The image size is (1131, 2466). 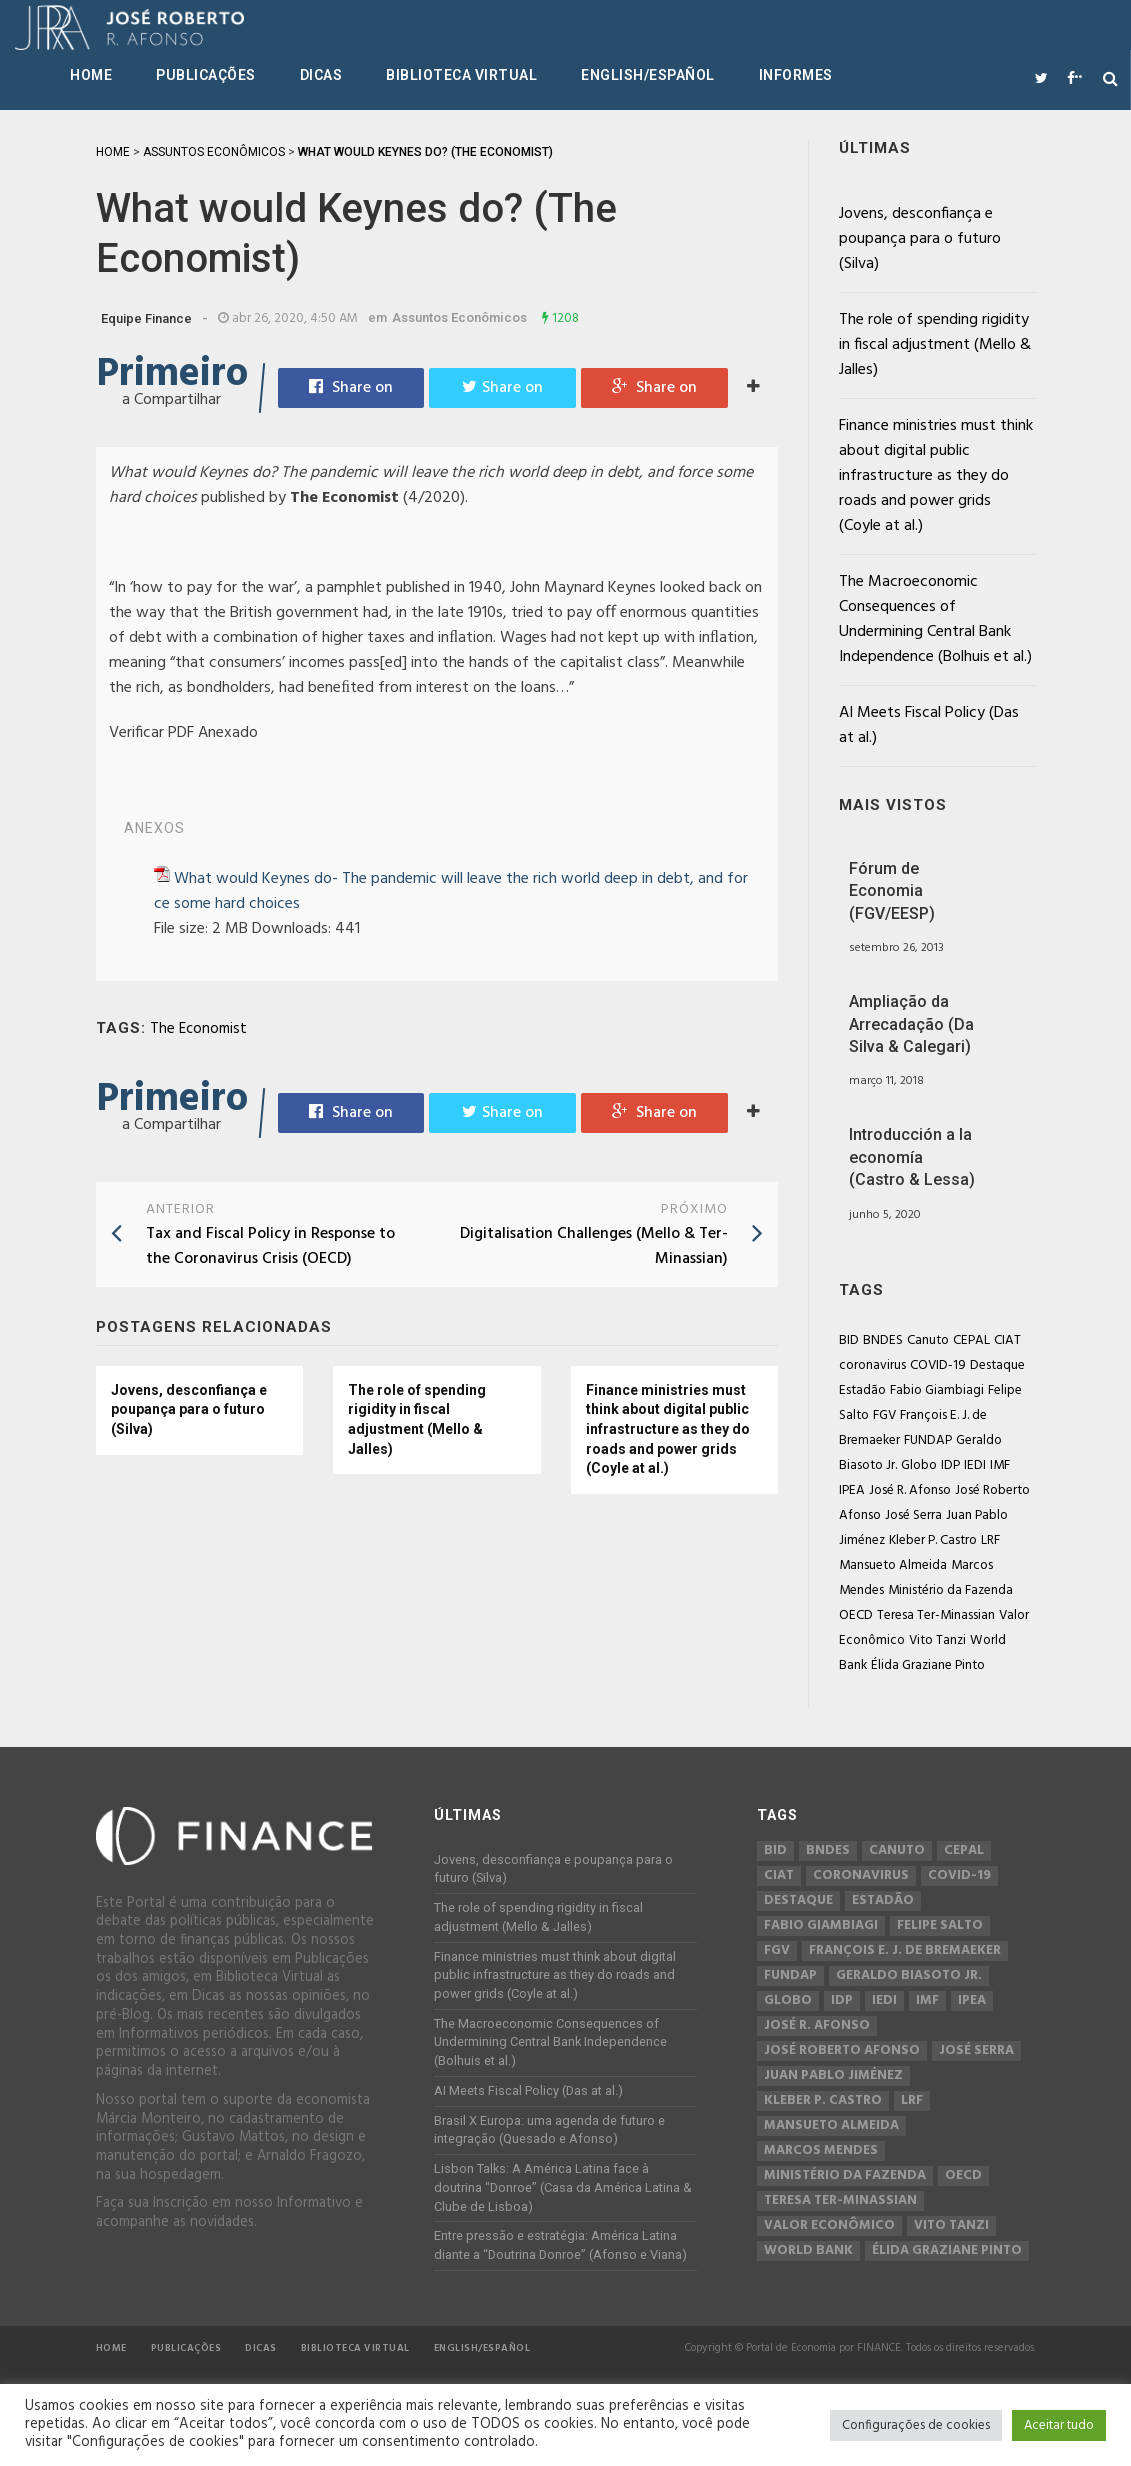 I want to click on Introducción a la economía (Castro & Lessa), so click(x=912, y=1157).